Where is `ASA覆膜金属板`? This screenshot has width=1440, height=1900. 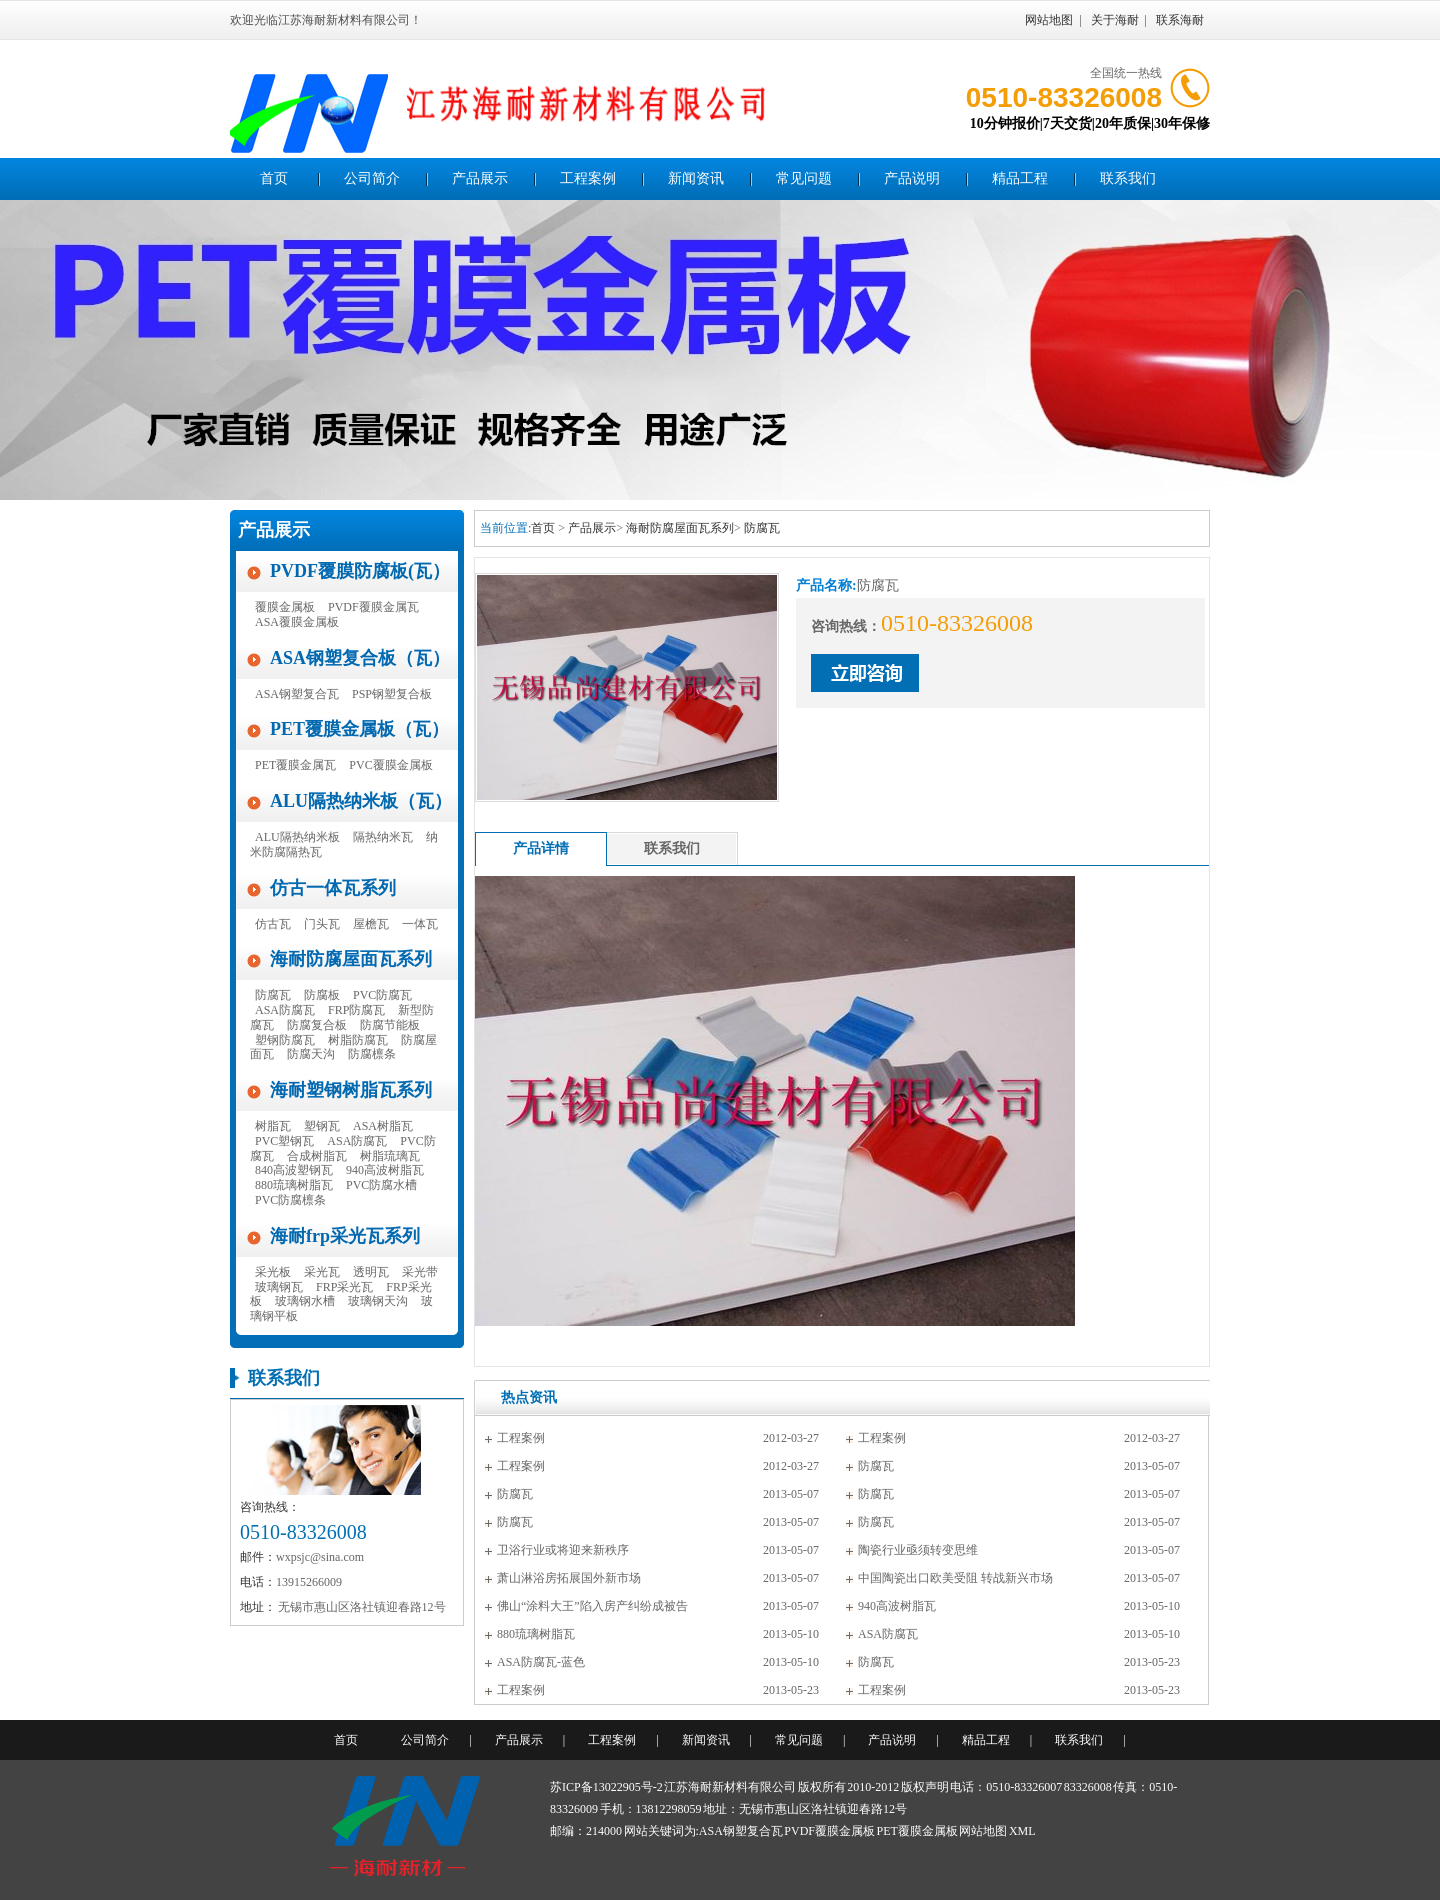 ASA覆膜金属板 is located at coordinates (297, 622).